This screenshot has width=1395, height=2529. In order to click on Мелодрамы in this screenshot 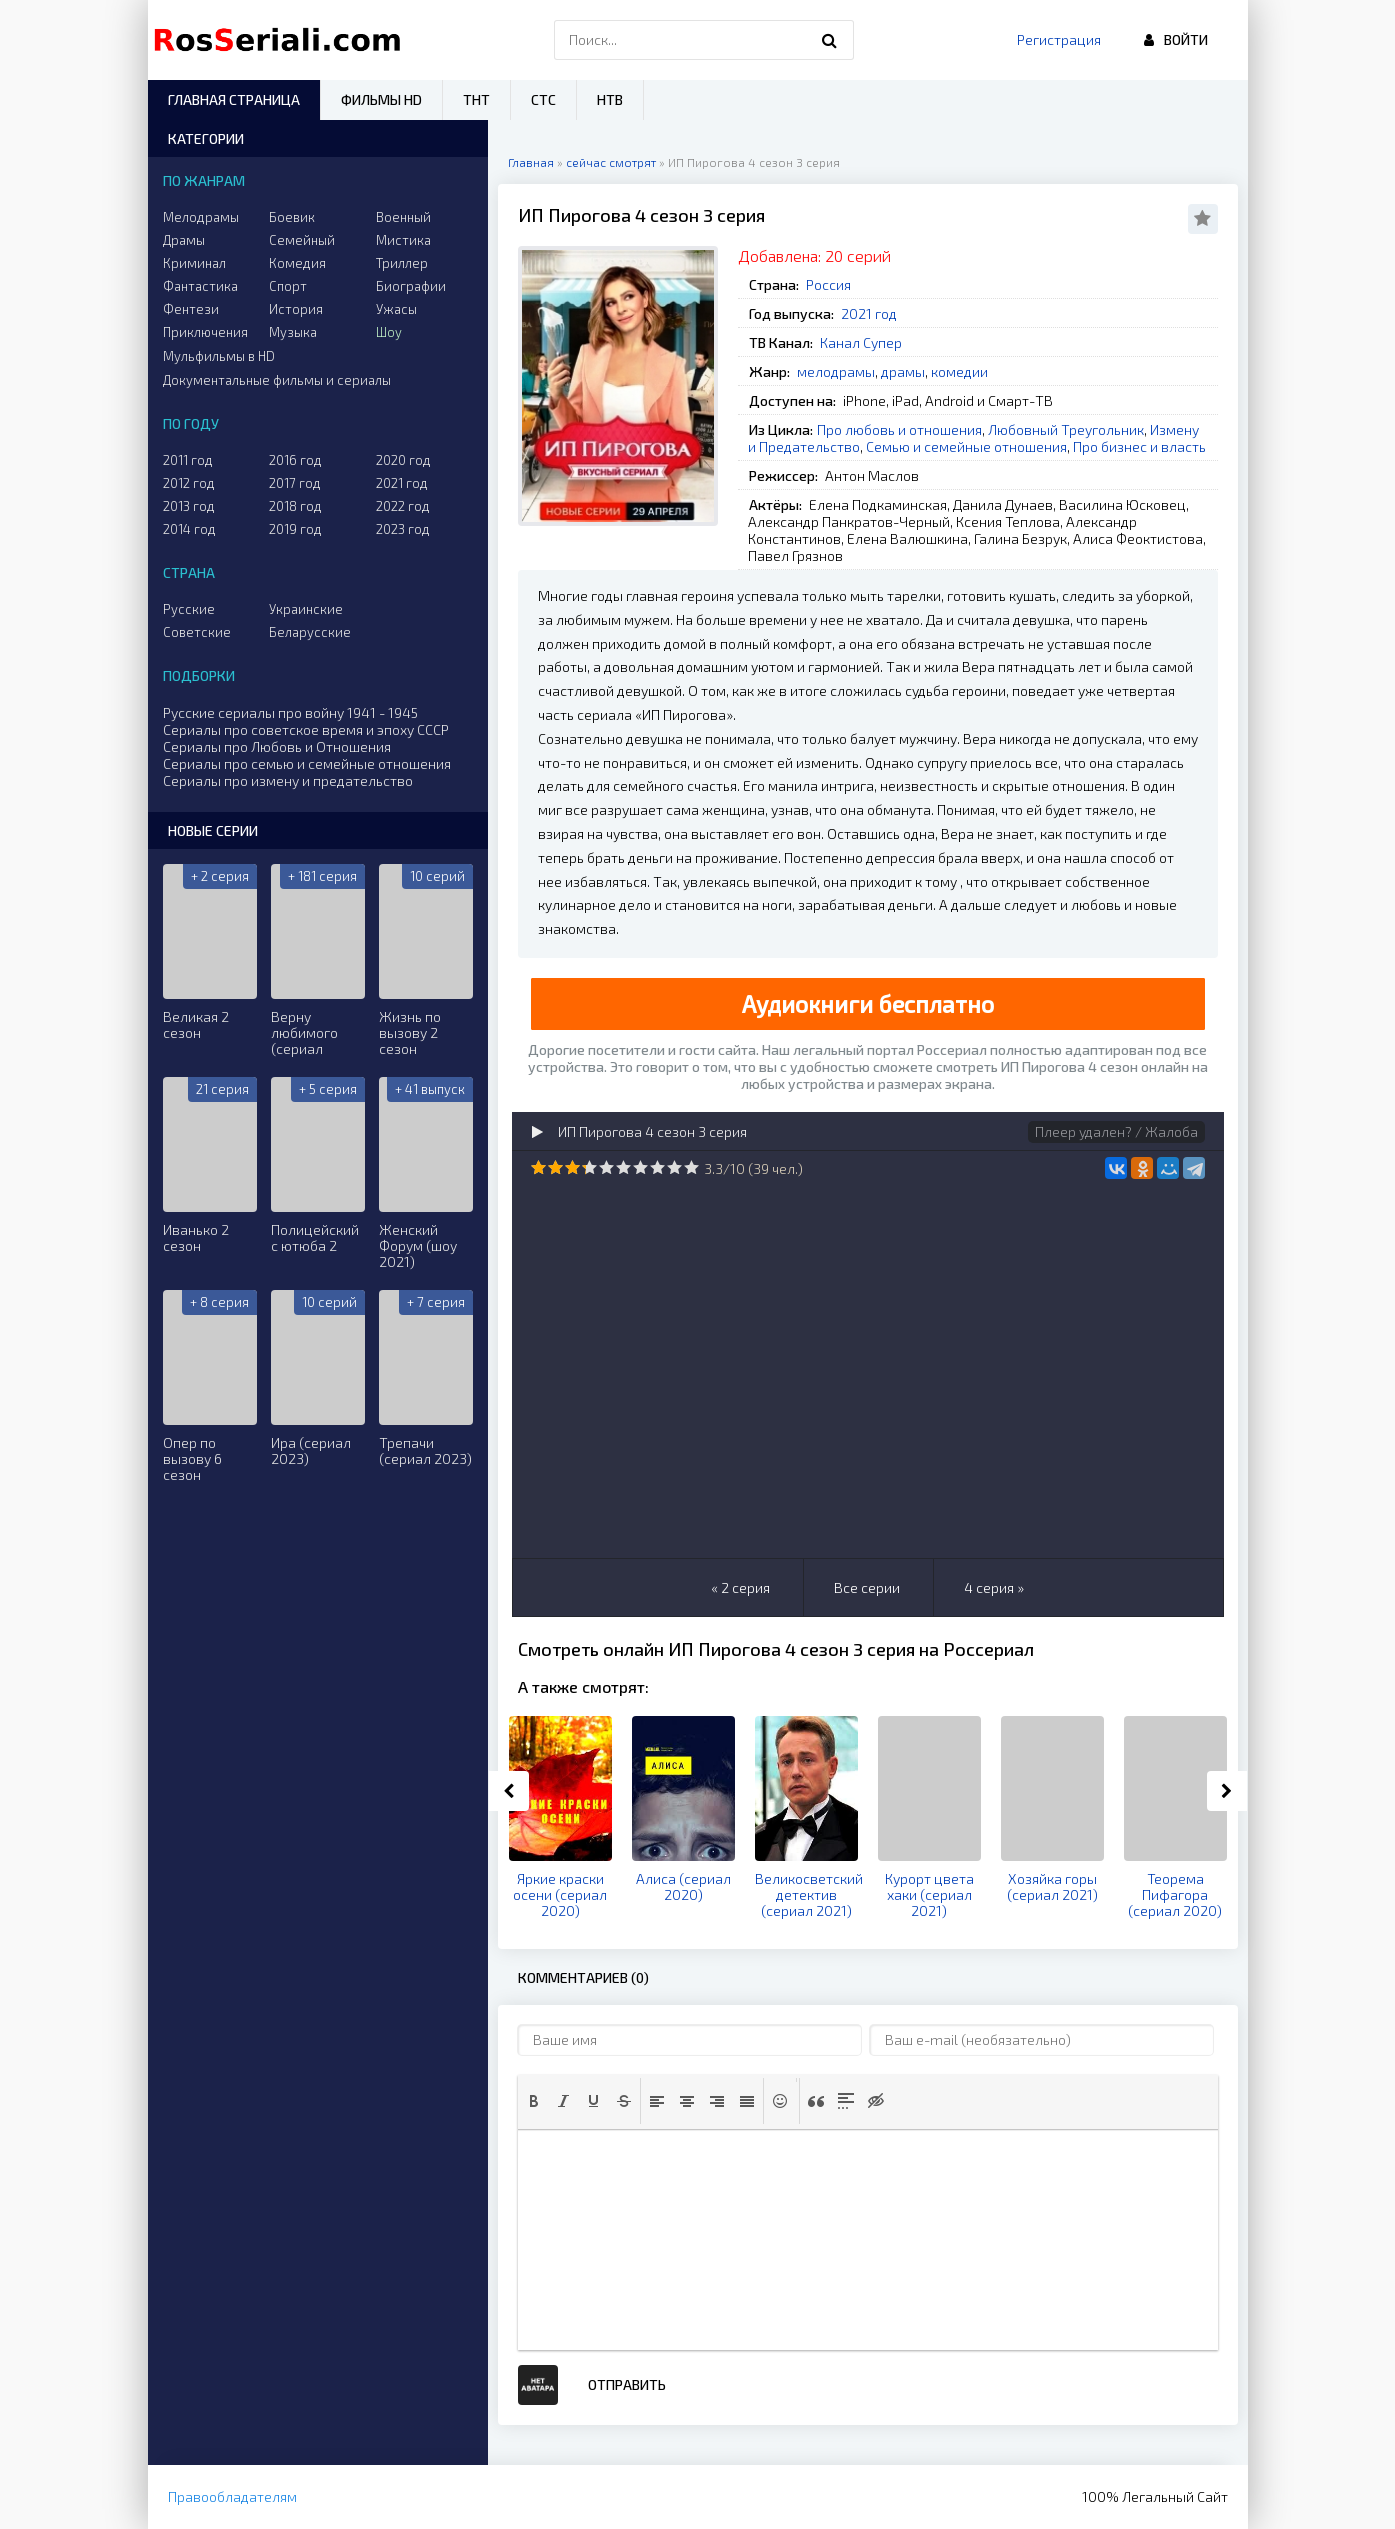, I will do `click(201, 217)`.